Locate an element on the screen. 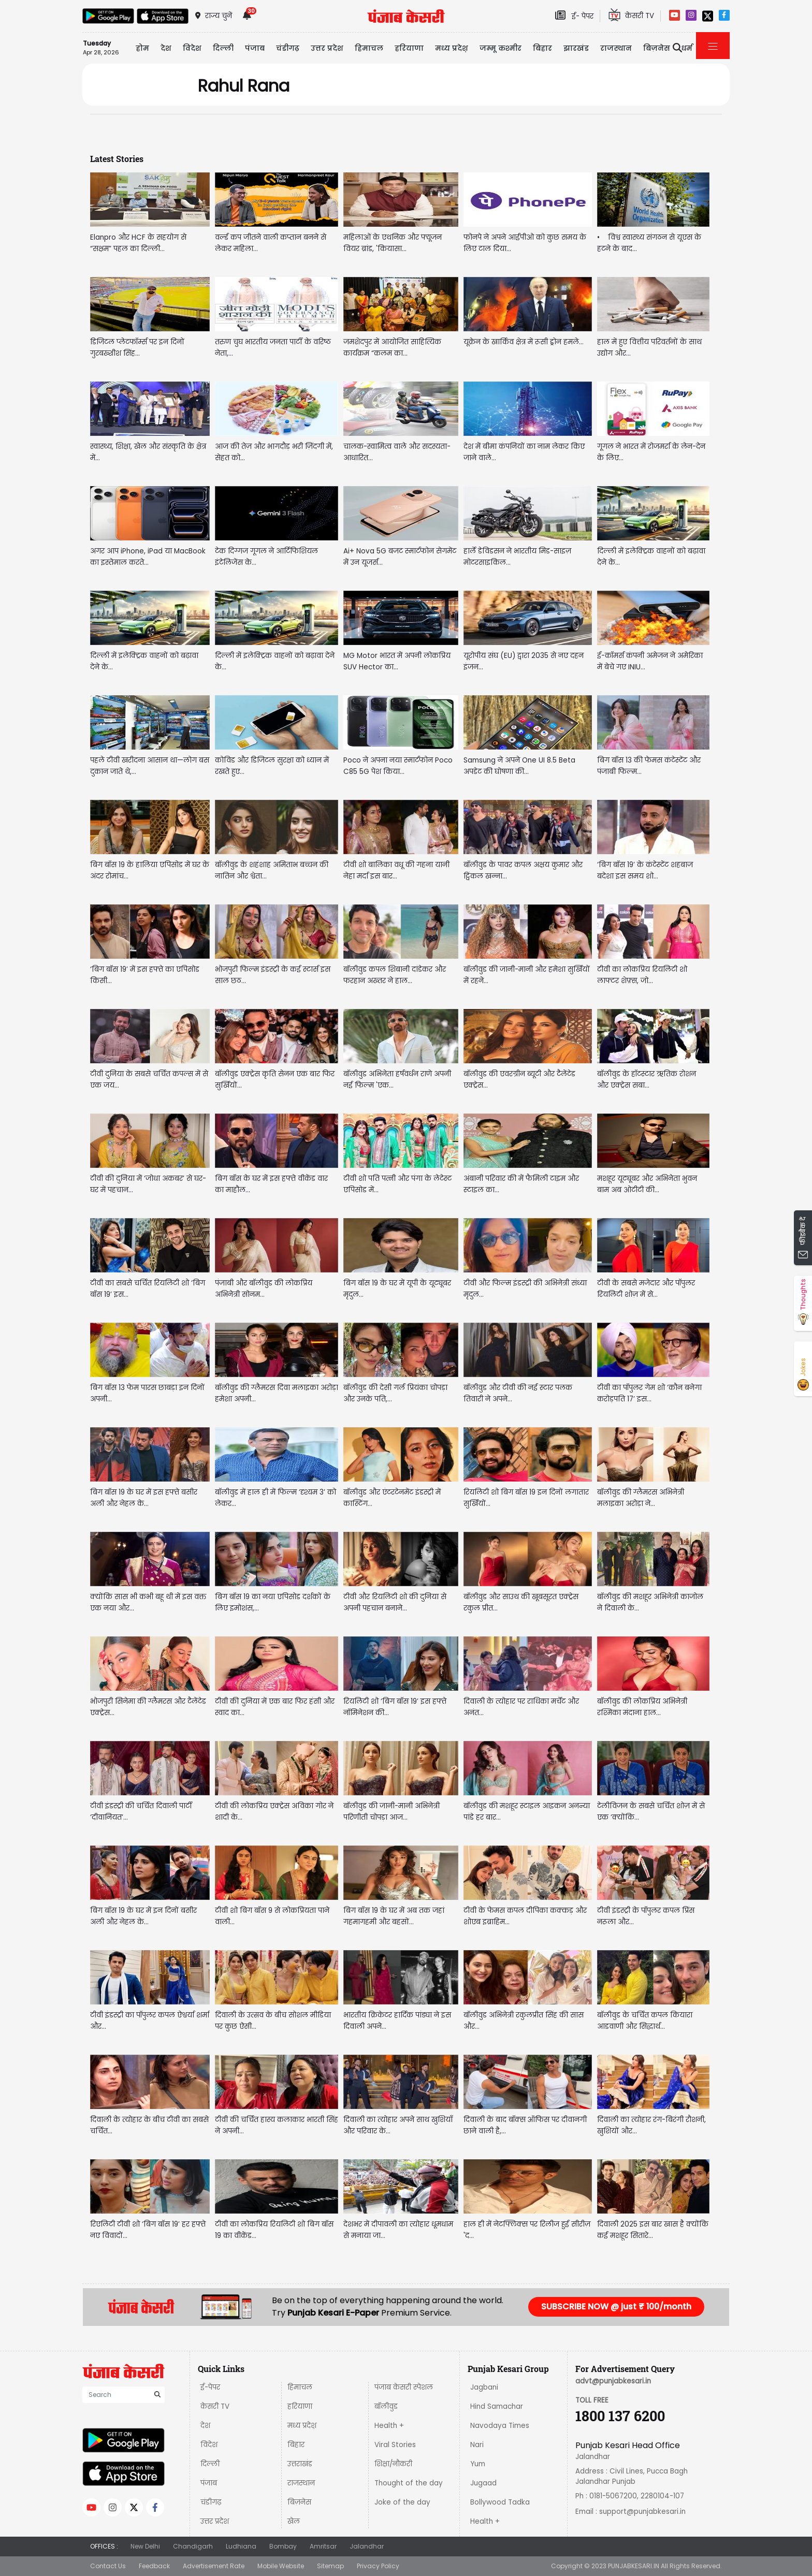  चंडीगढ़ [button] is located at coordinates (287, 48).